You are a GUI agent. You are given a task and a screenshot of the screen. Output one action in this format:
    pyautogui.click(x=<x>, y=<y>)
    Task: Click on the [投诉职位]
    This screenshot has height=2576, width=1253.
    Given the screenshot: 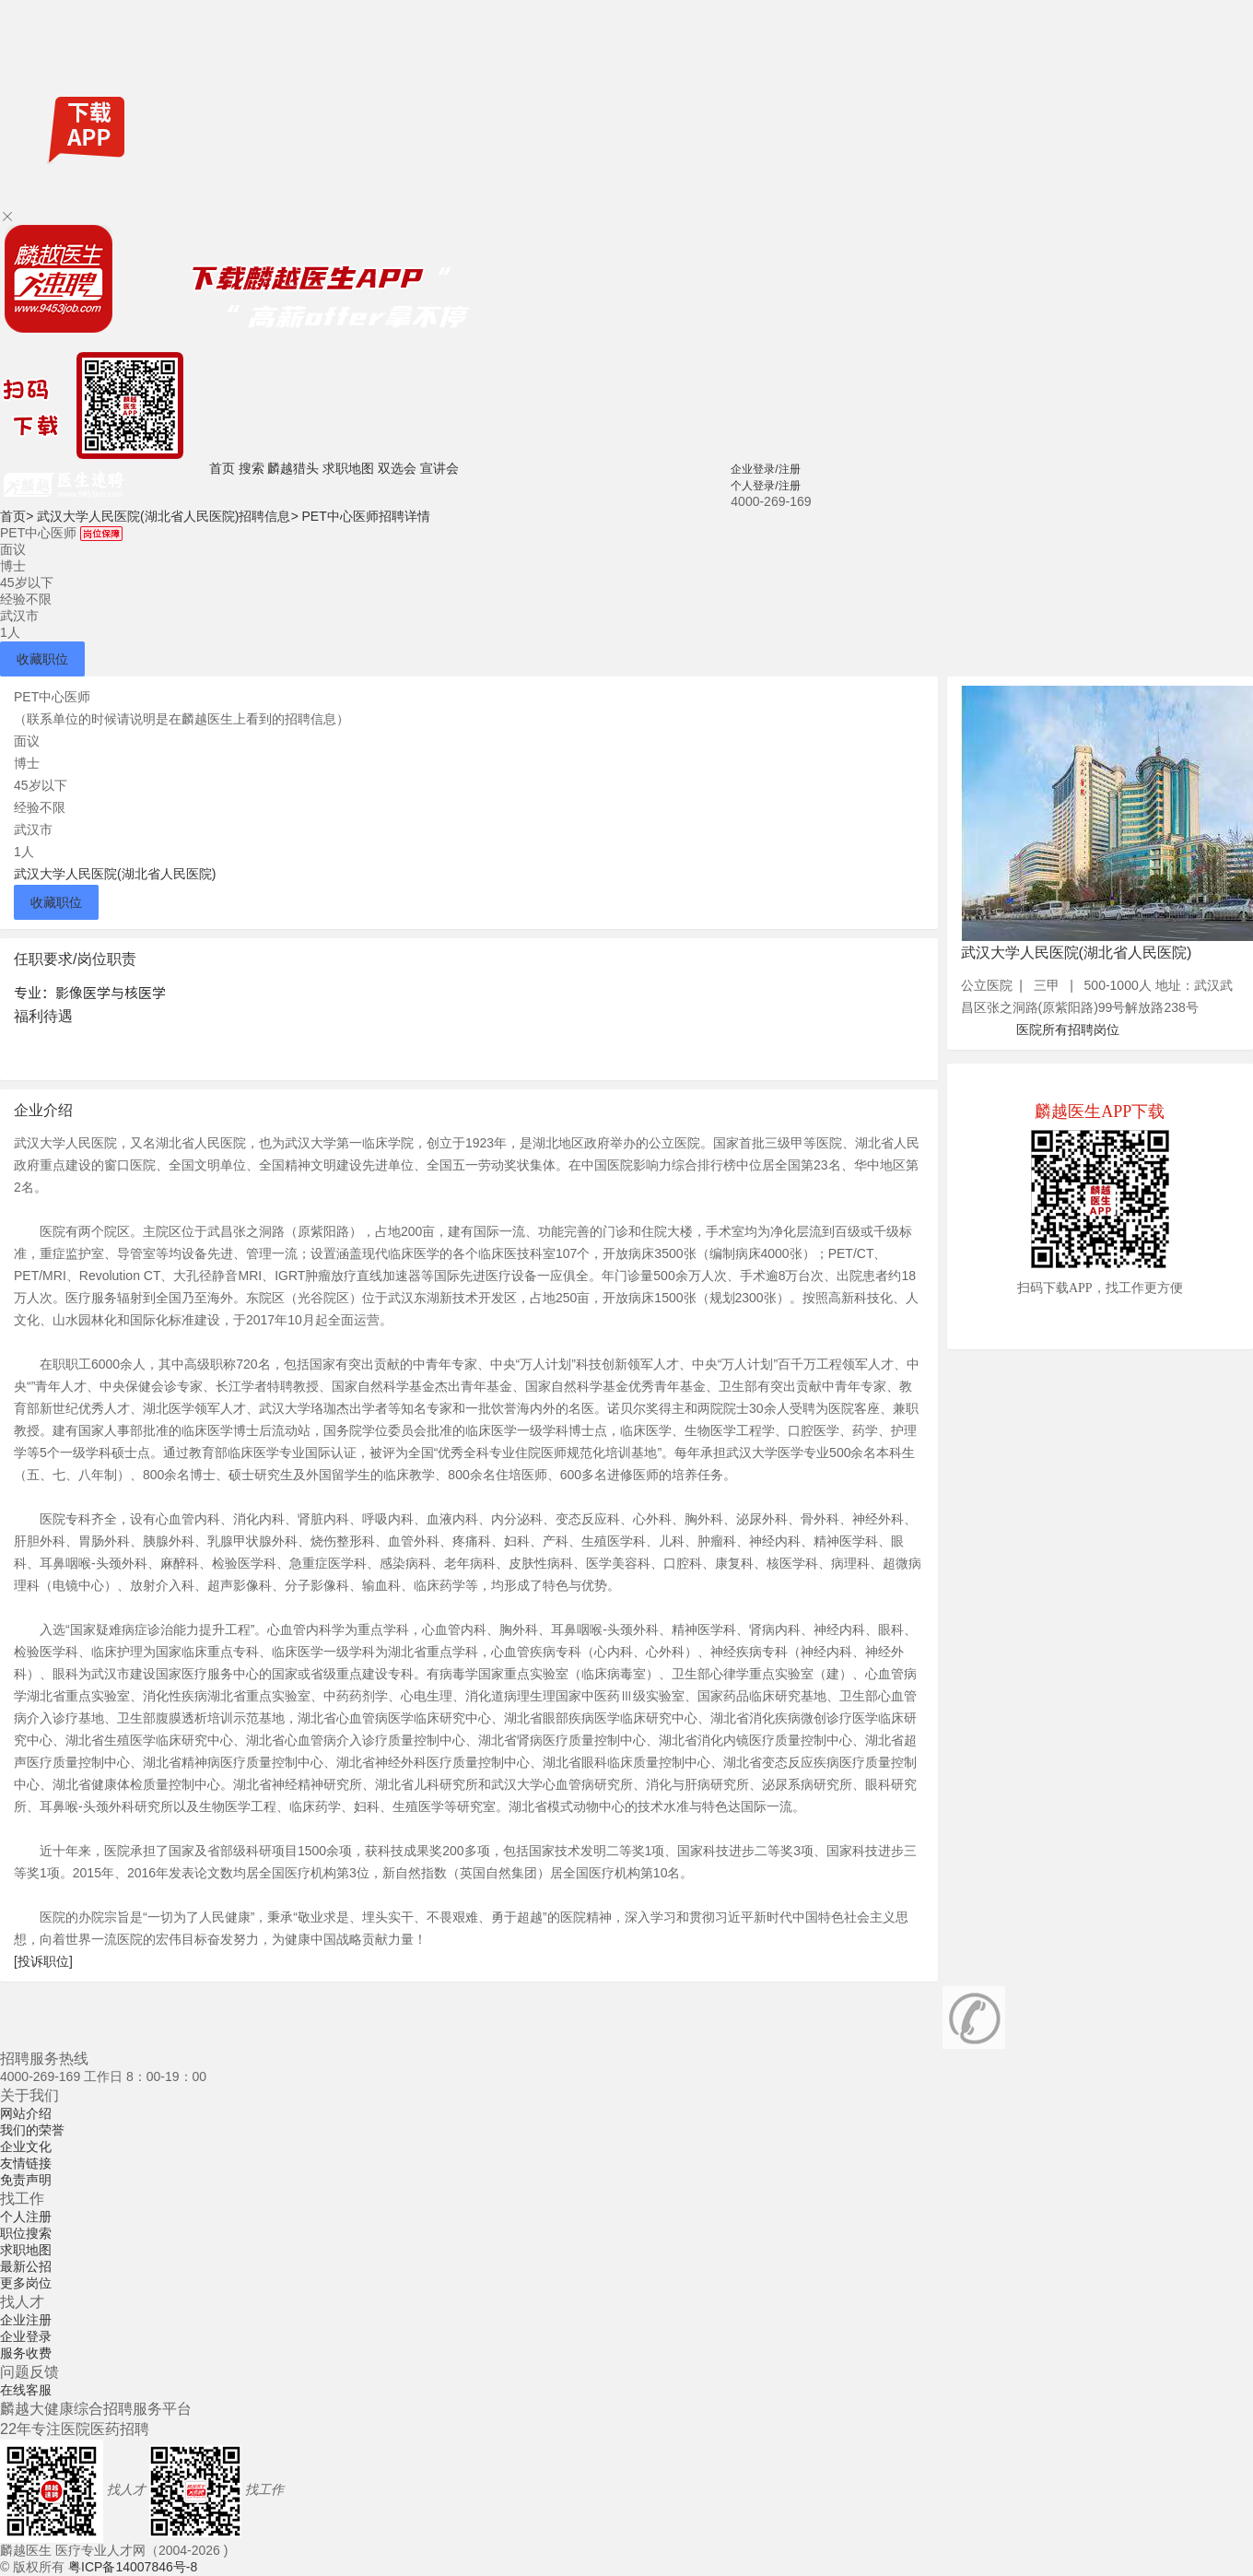 What is the action you would take?
    pyautogui.click(x=43, y=1961)
    